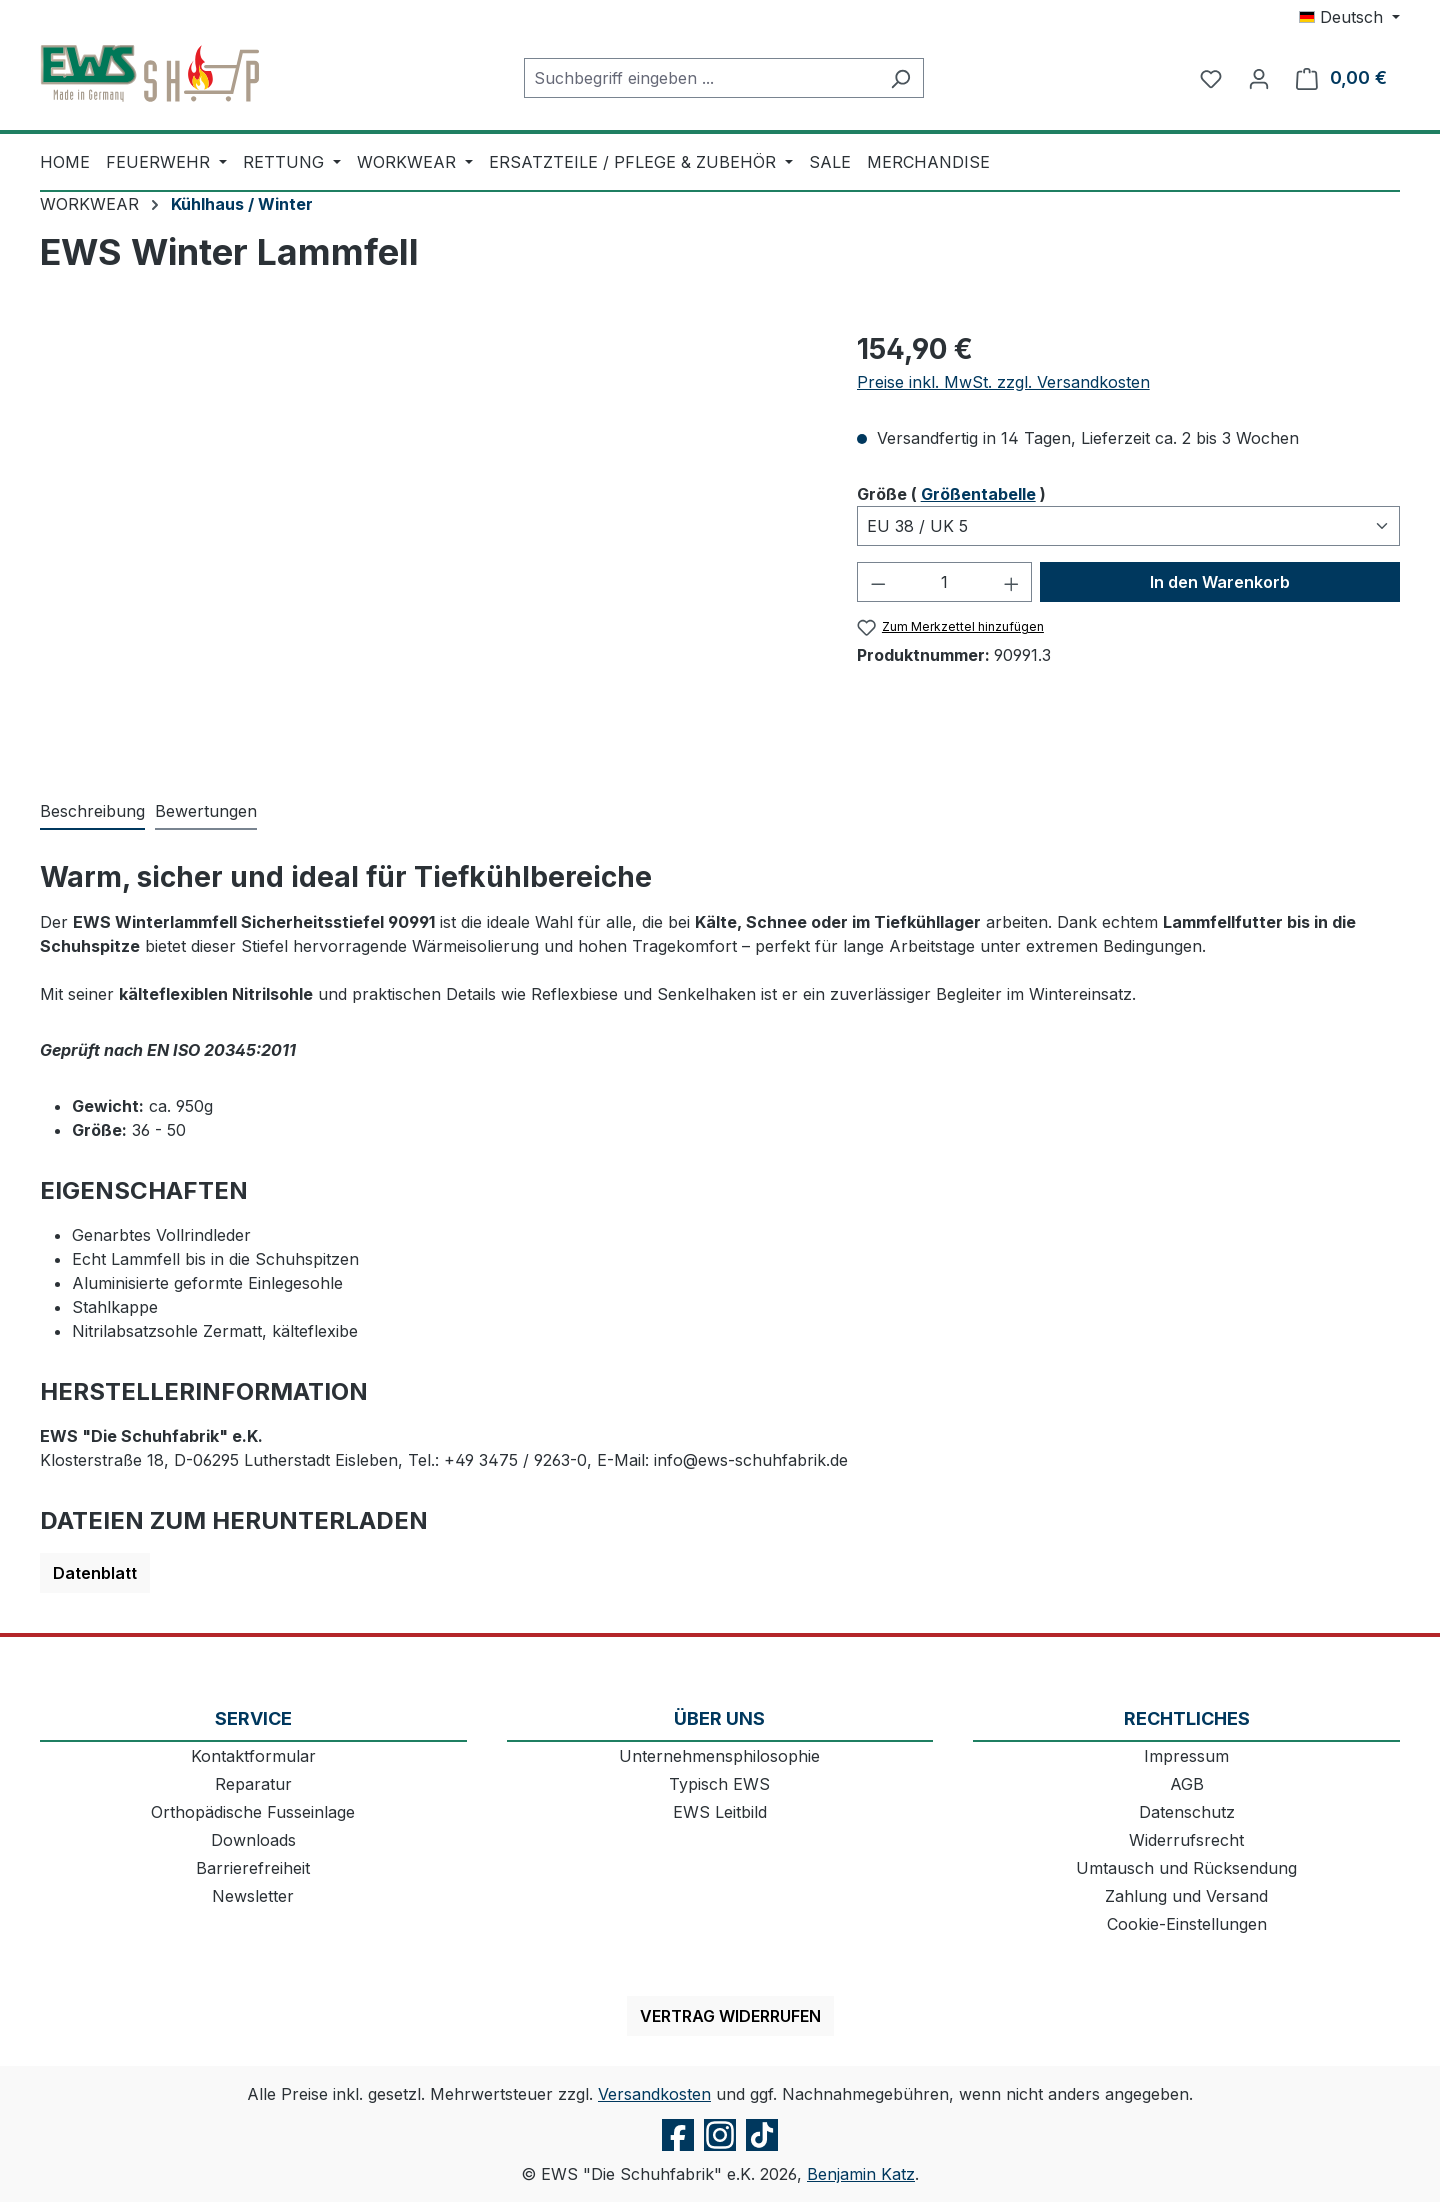 The height and width of the screenshot is (2202, 1440). I want to click on Datenblatt, so click(95, 1573).